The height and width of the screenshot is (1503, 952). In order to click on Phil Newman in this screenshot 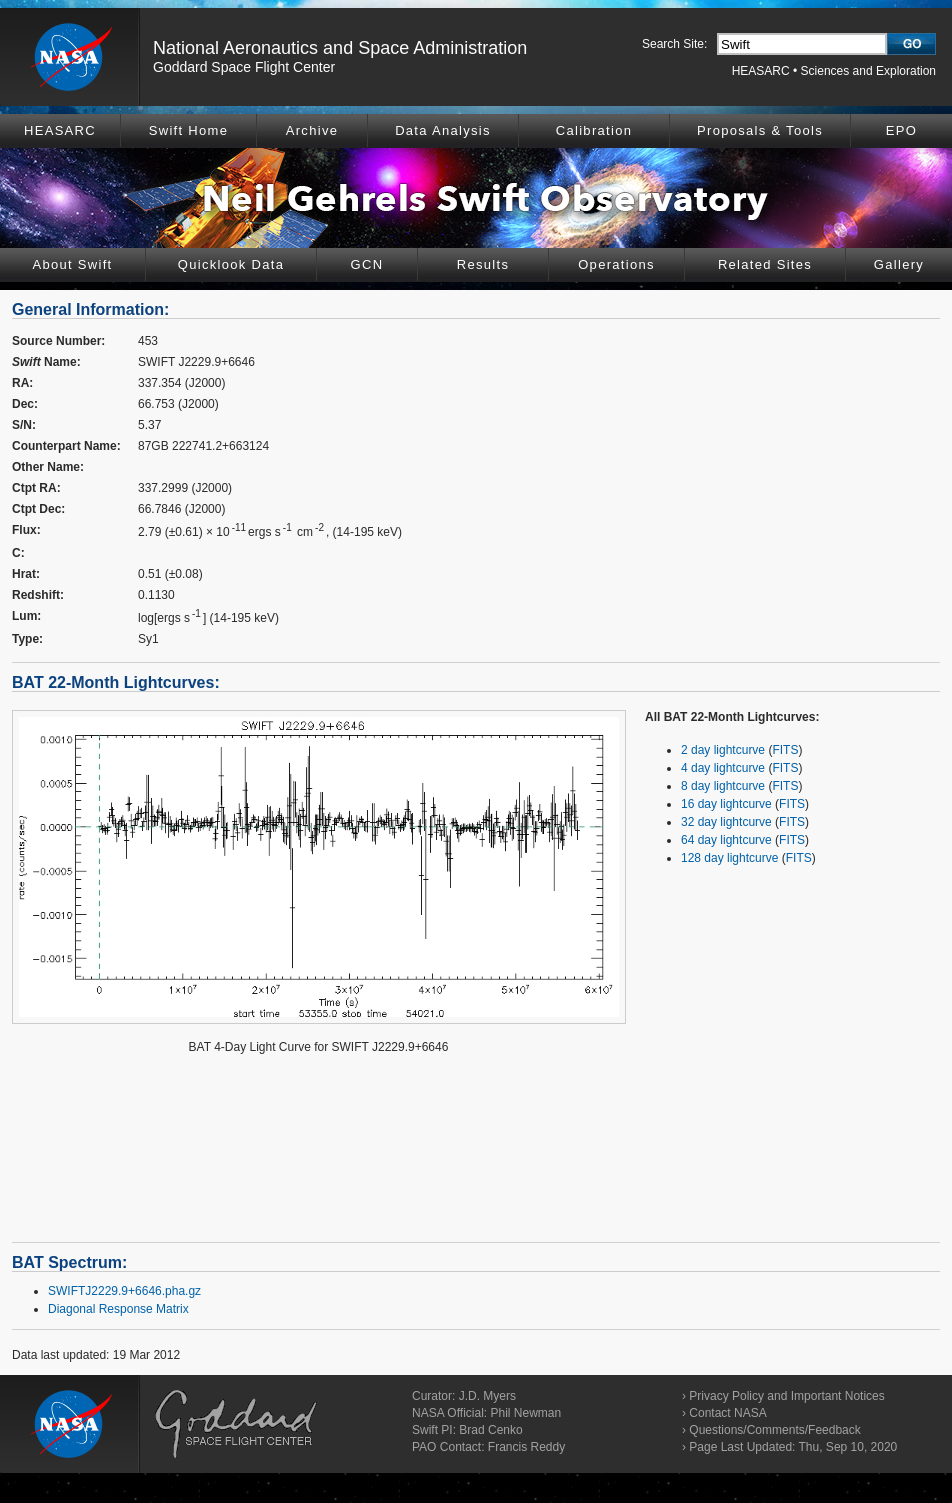, I will do `click(525, 1413)`.